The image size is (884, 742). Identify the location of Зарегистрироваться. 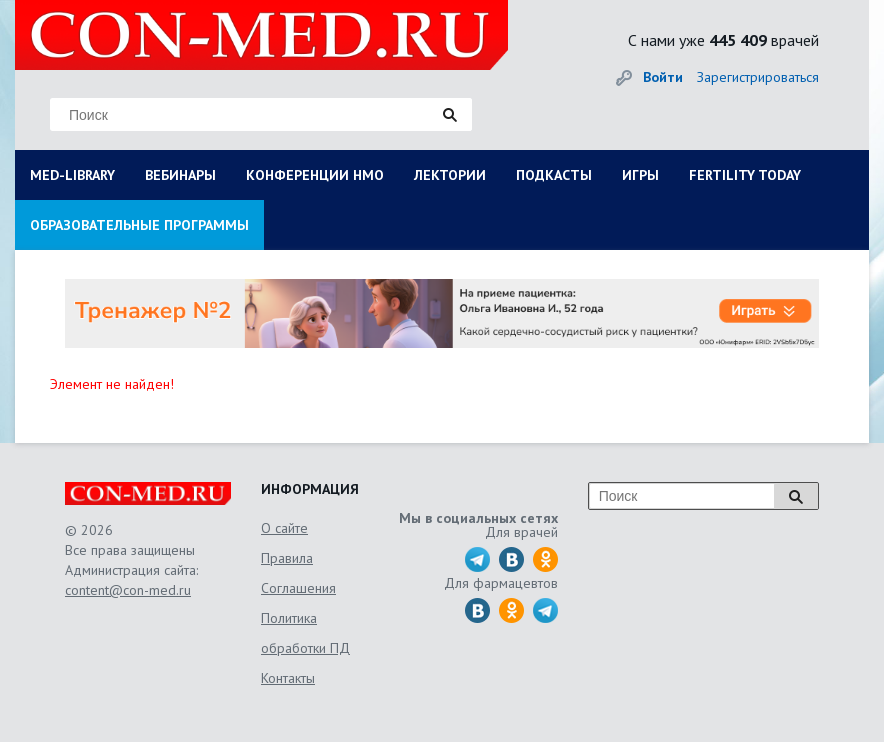
(758, 77).